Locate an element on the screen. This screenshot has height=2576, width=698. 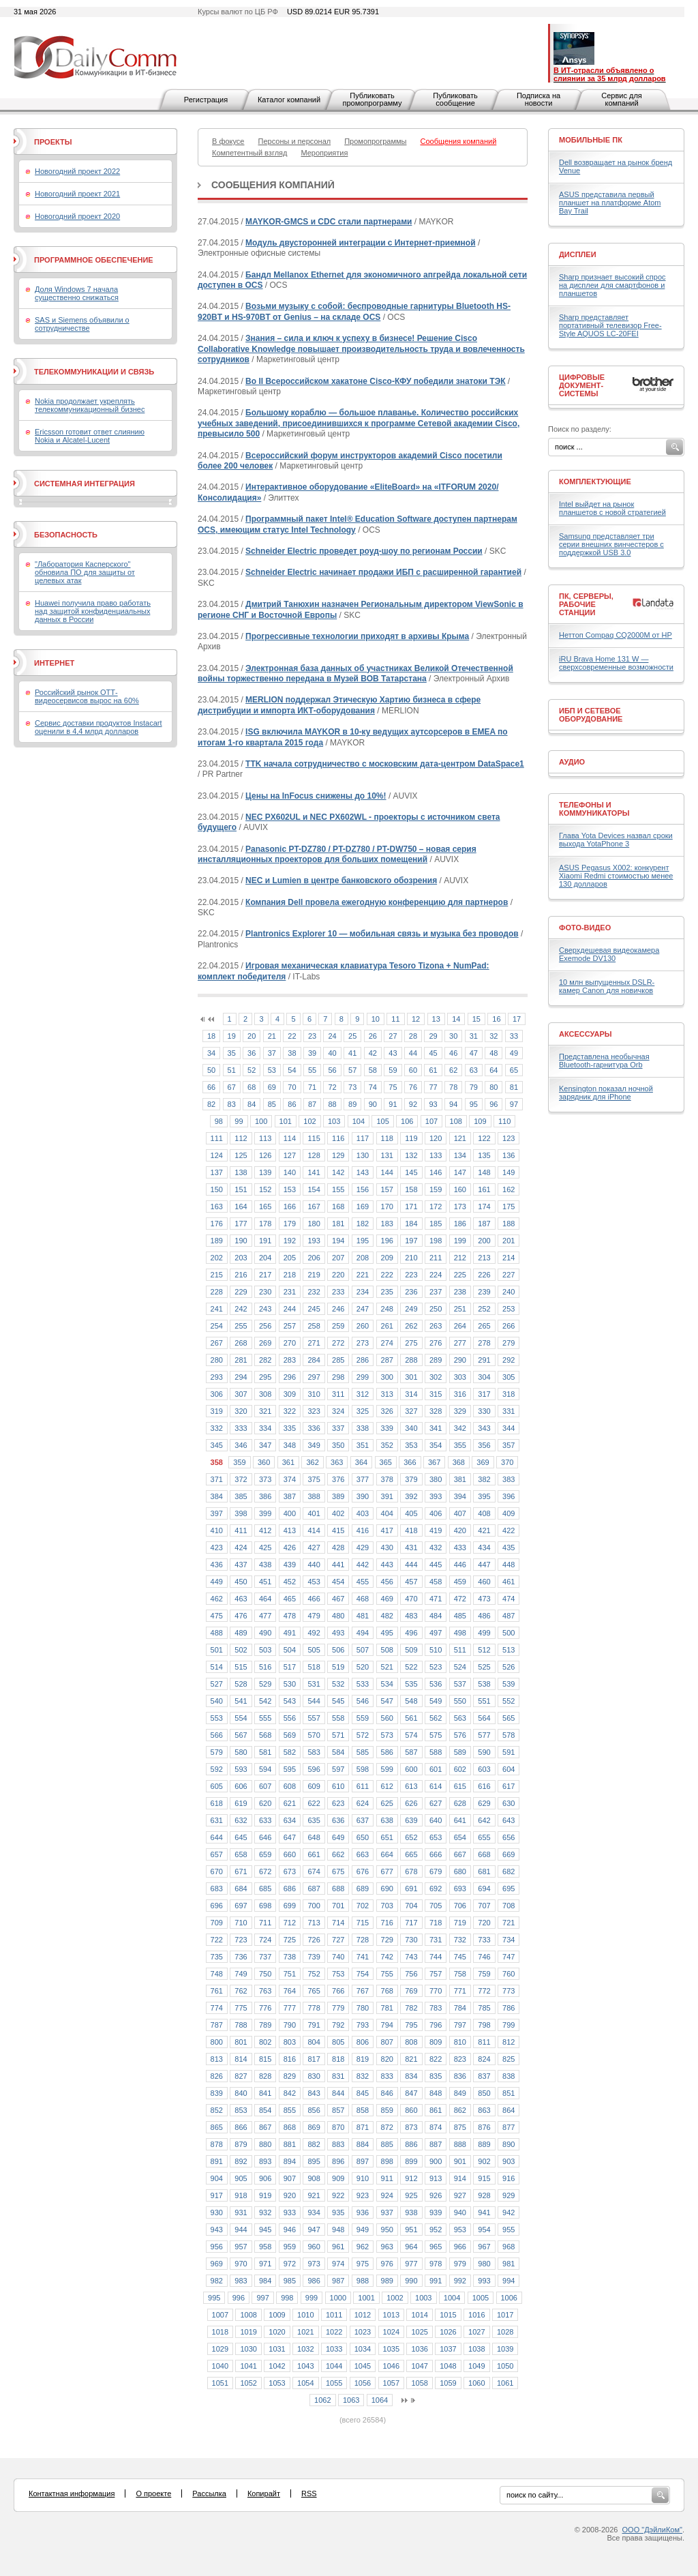
584 is located at coordinates (338, 1752).